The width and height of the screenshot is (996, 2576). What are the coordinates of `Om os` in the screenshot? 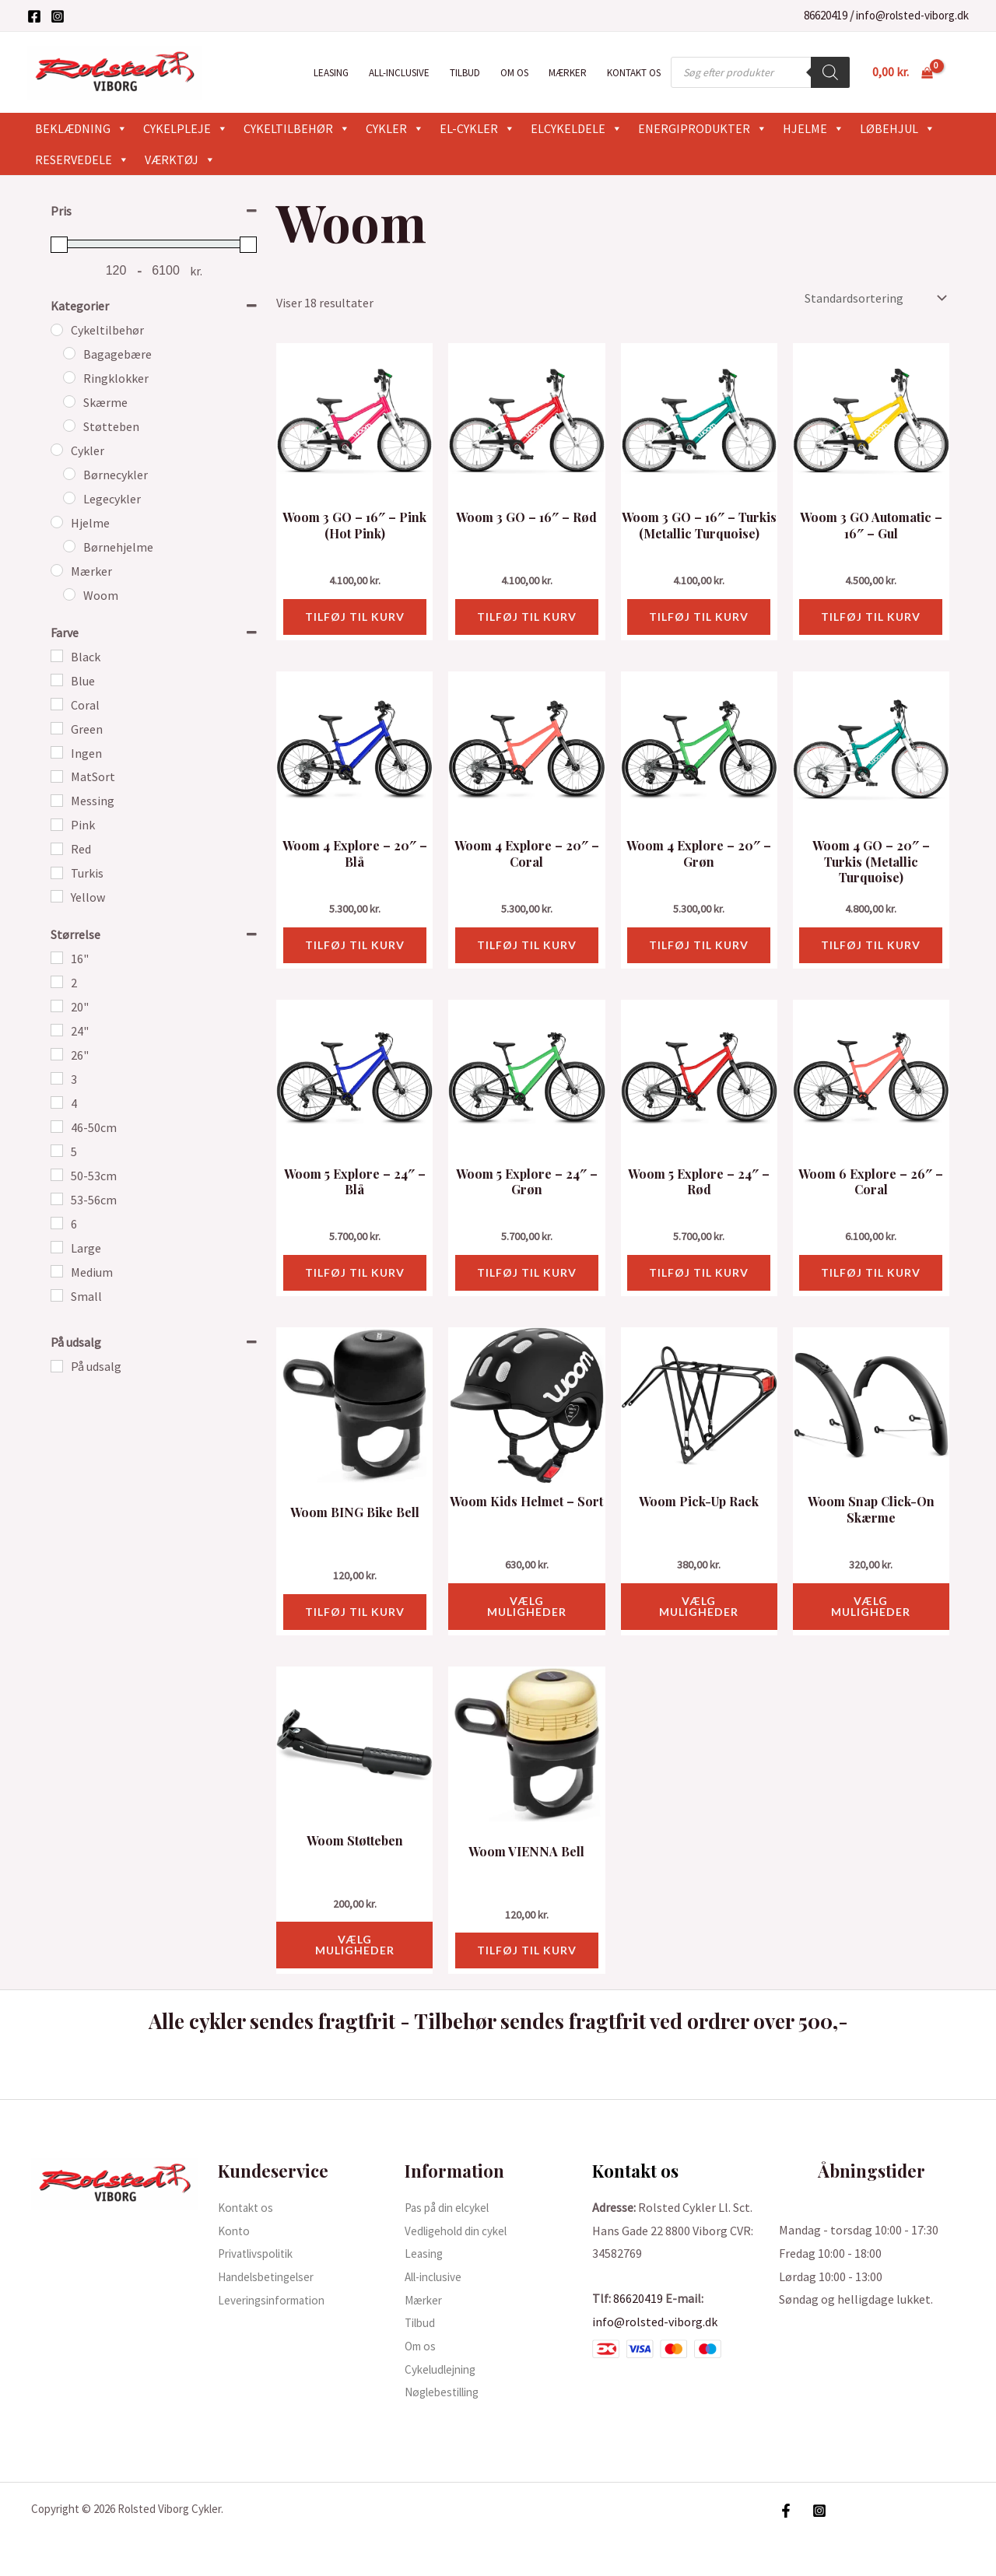 It's located at (514, 72).